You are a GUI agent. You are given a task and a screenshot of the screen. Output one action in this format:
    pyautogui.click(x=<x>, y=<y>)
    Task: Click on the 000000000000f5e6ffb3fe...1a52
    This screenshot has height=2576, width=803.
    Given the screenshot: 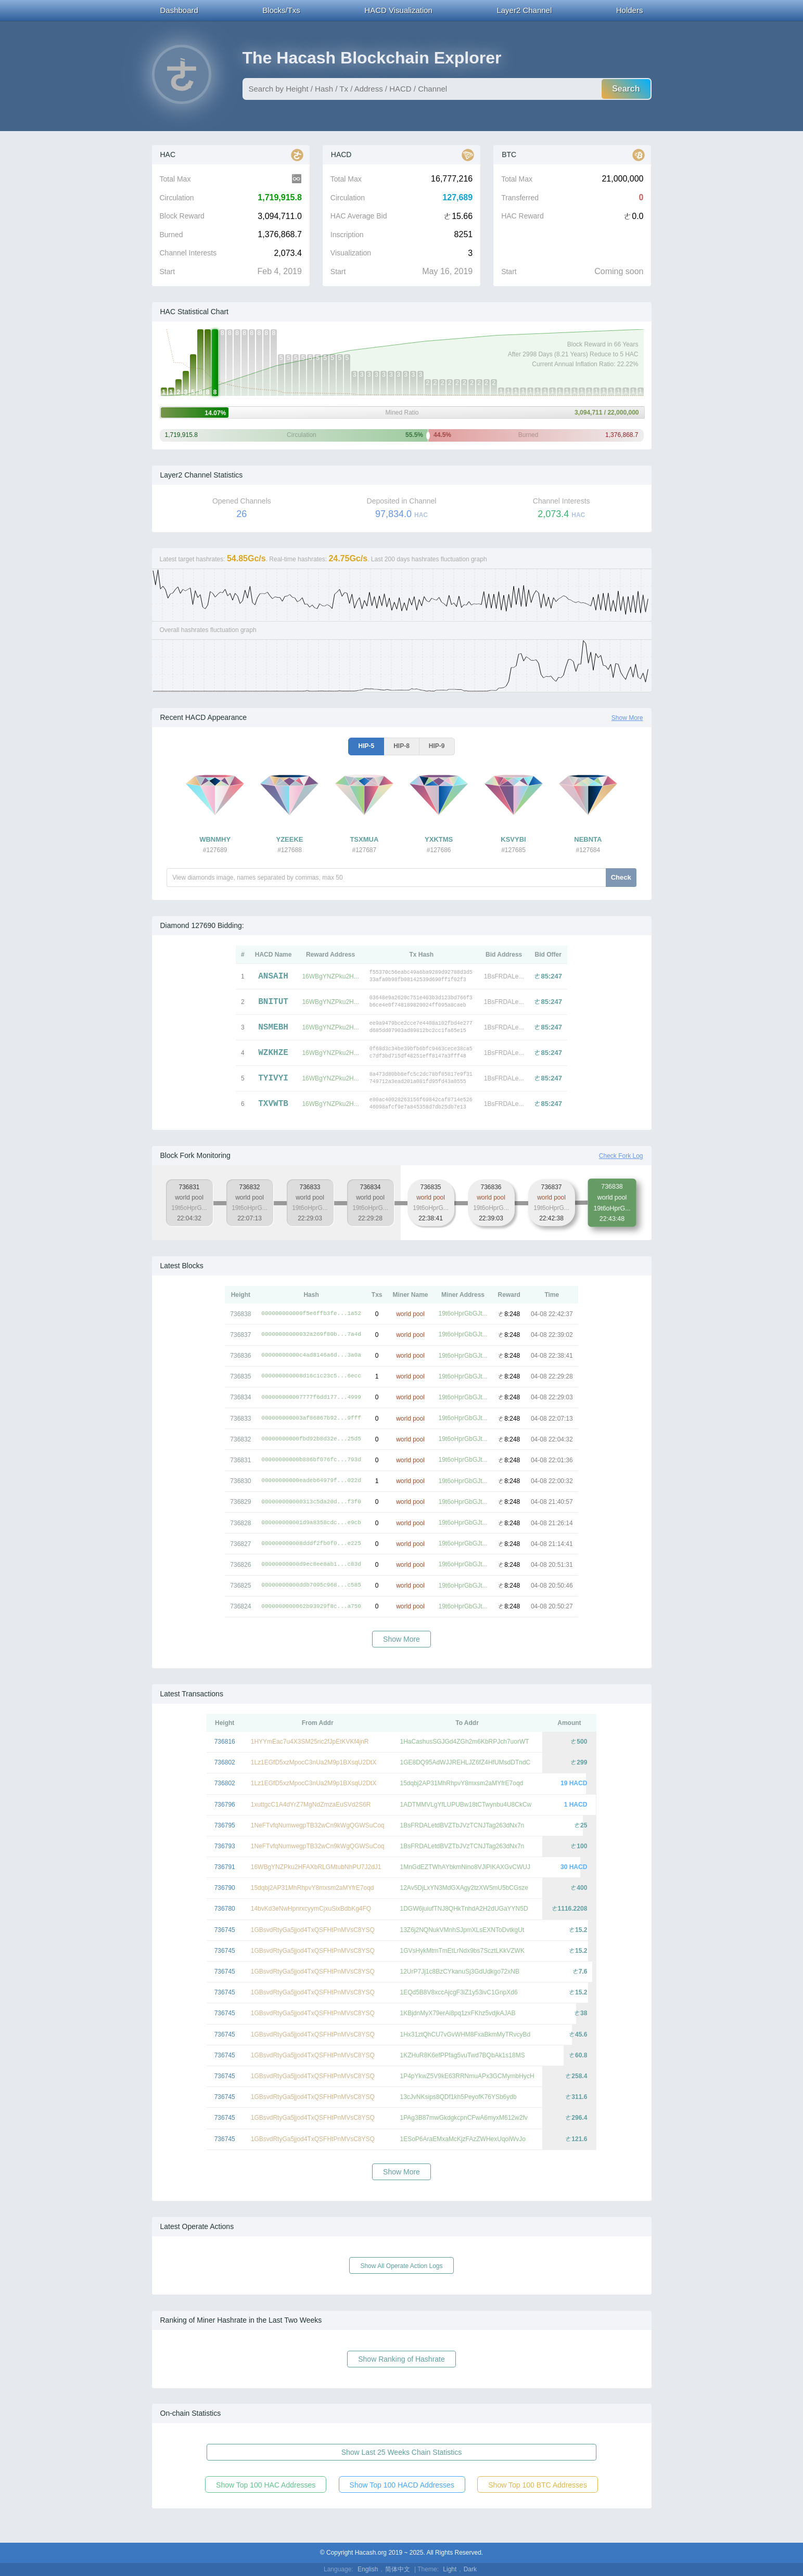 What is the action you would take?
    pyautogui.click(x=311, y=1314)
    